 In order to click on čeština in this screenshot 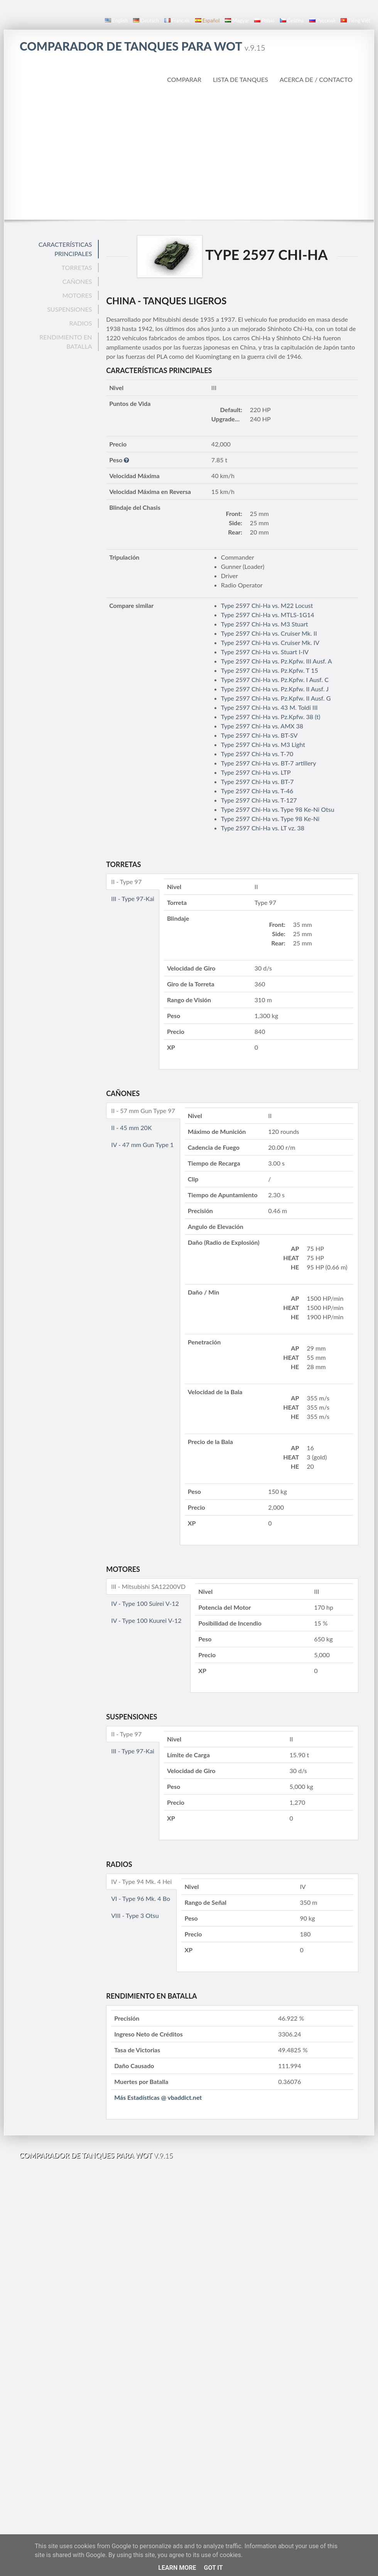, I will do `click(292, 20)`.